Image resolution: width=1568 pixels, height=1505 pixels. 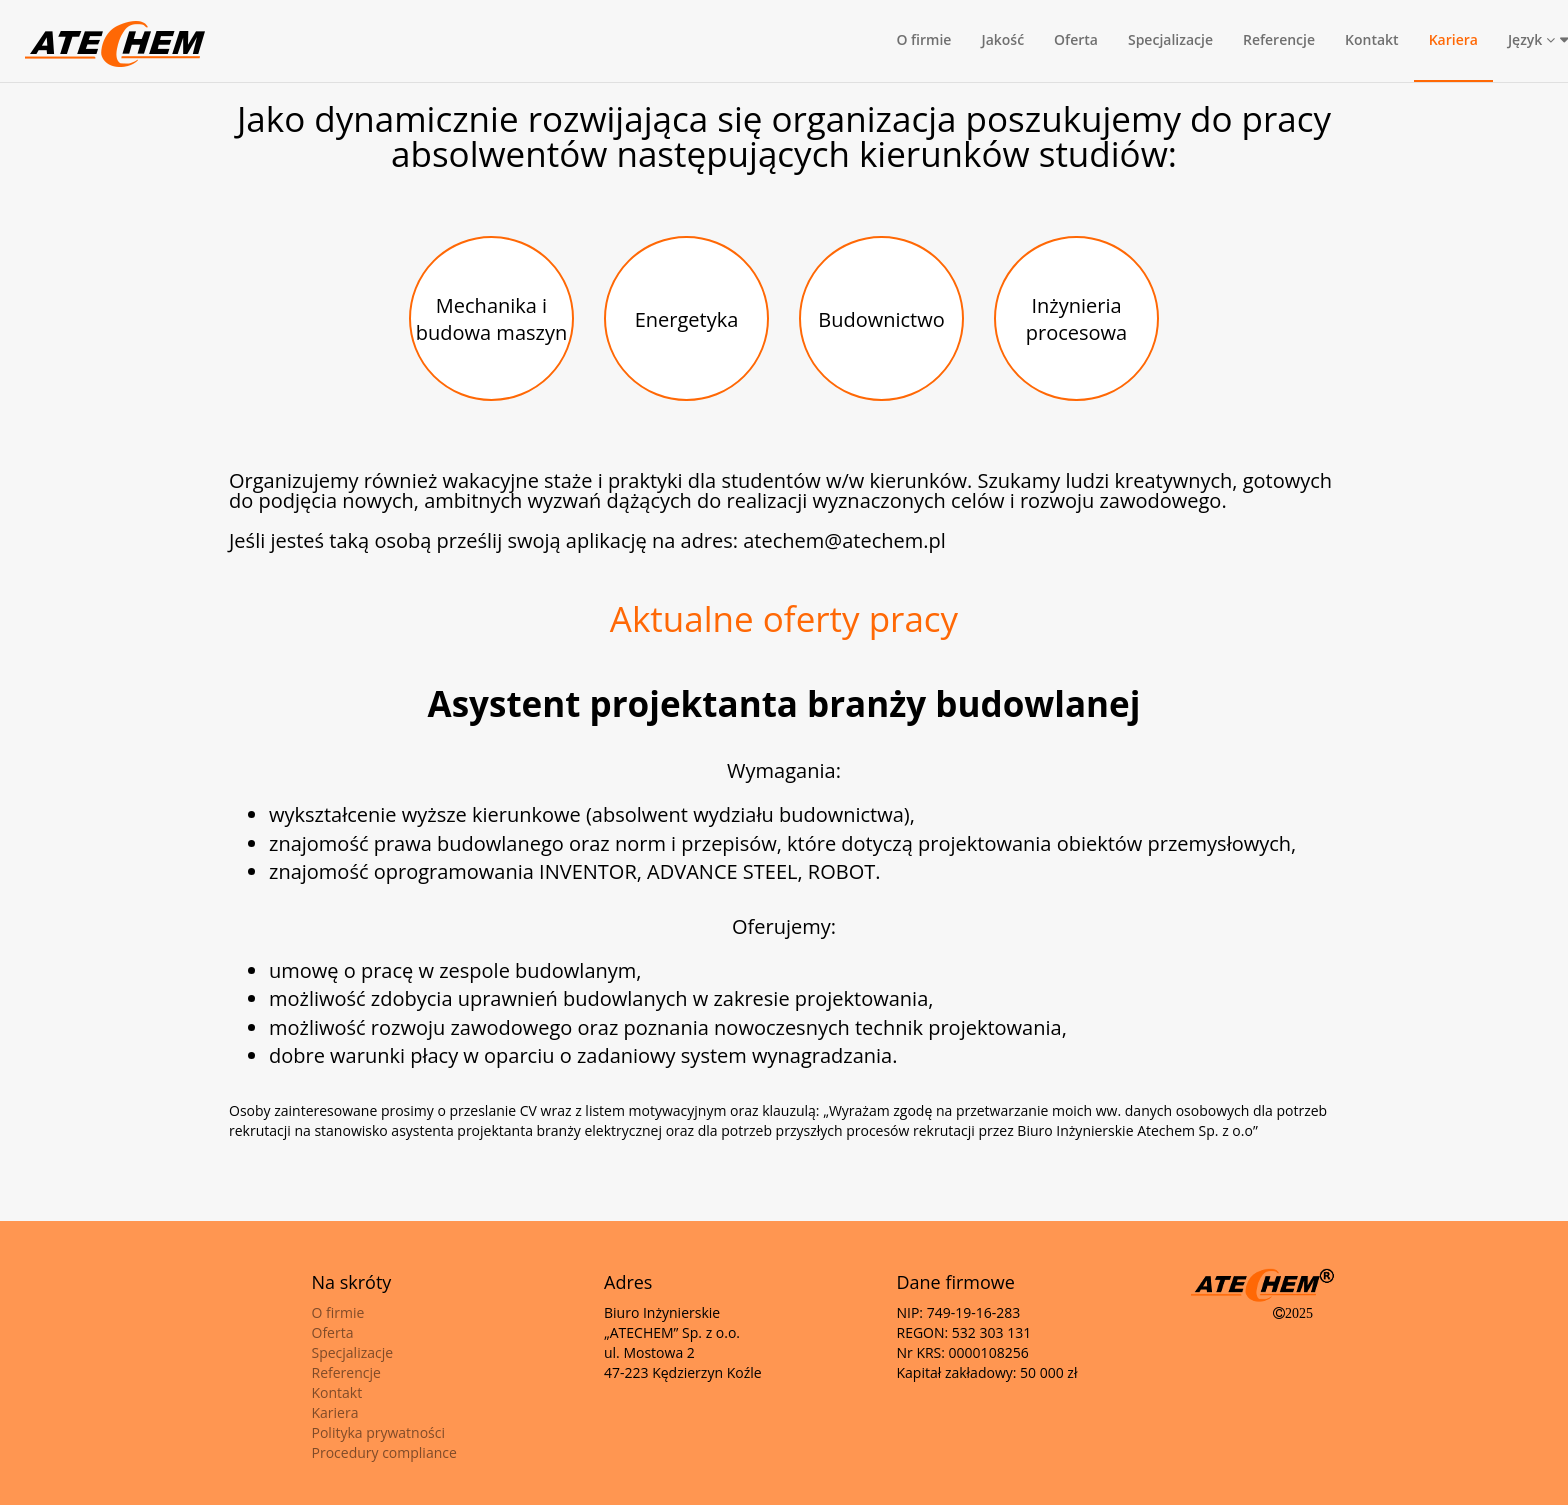 What do you see at coordinates (1170, 39) in the screenshot?
I see `Specjalizacje` at bounding box center [1170, 39].